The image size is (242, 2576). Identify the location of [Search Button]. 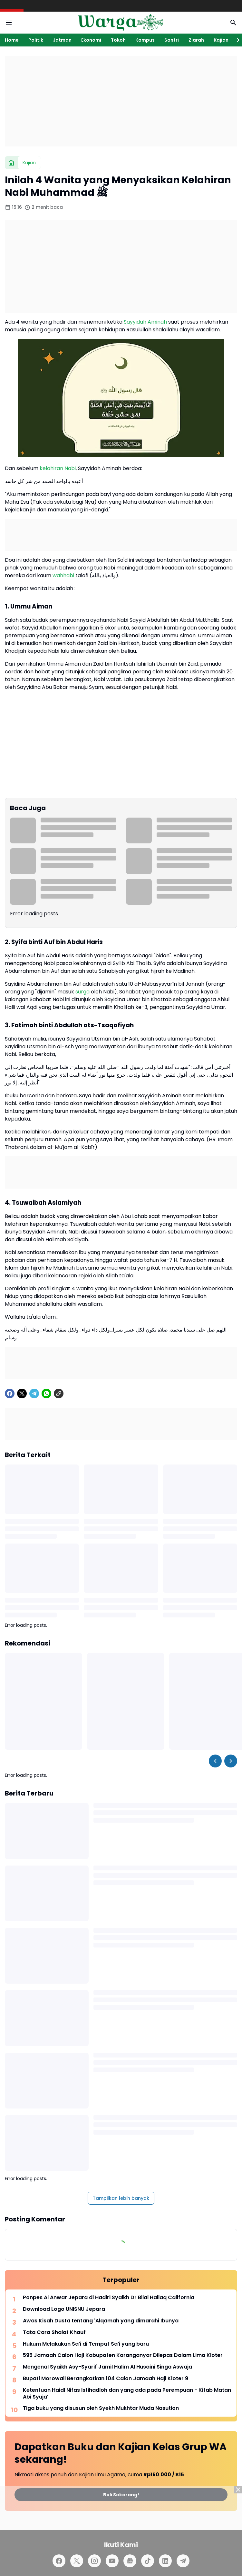
(233, 22).